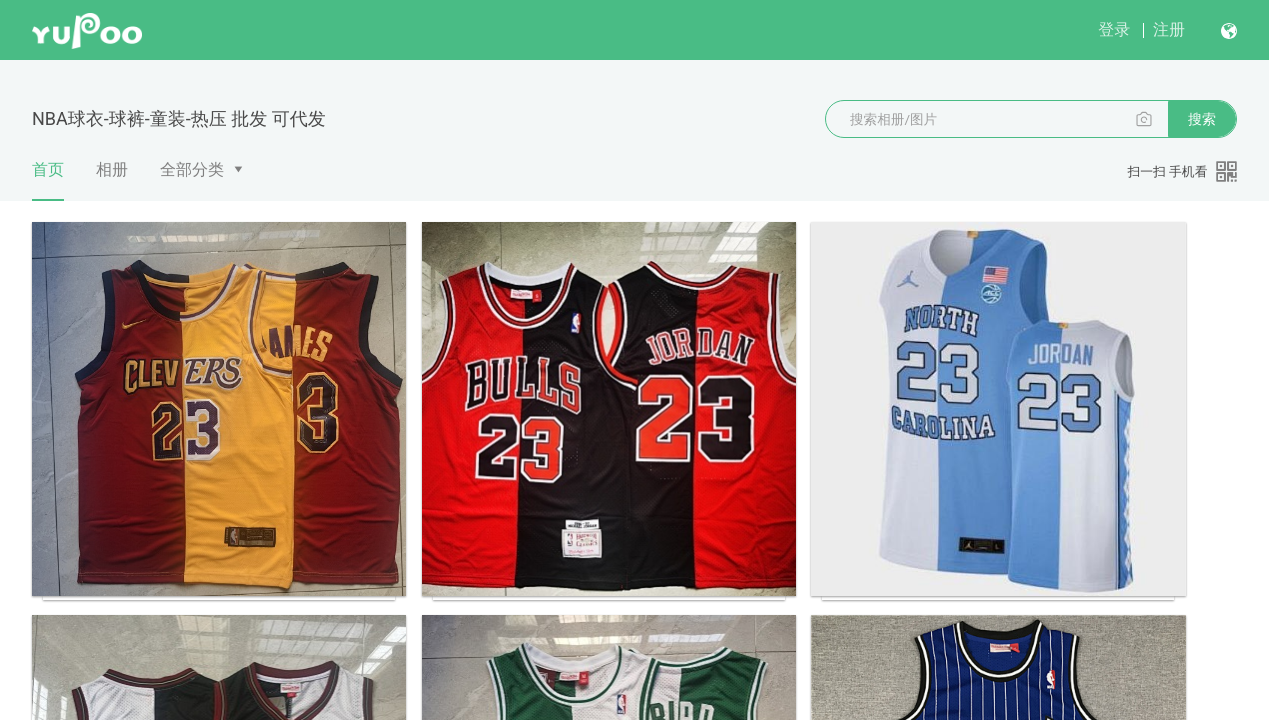 This screenshot has height=720, width=1269. What do you see at coordinates (48, 180) in the screenshot?
I see `首页` at bounding box center [48, 180].